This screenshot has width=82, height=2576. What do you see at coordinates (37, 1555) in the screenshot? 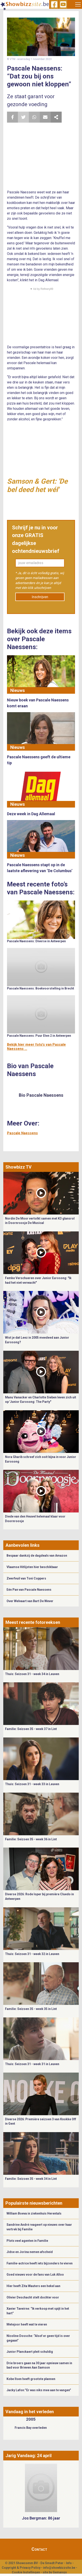
I see `Bespaar dankzij de dagdeals van Amazon` at bounding box center [37, 1555].